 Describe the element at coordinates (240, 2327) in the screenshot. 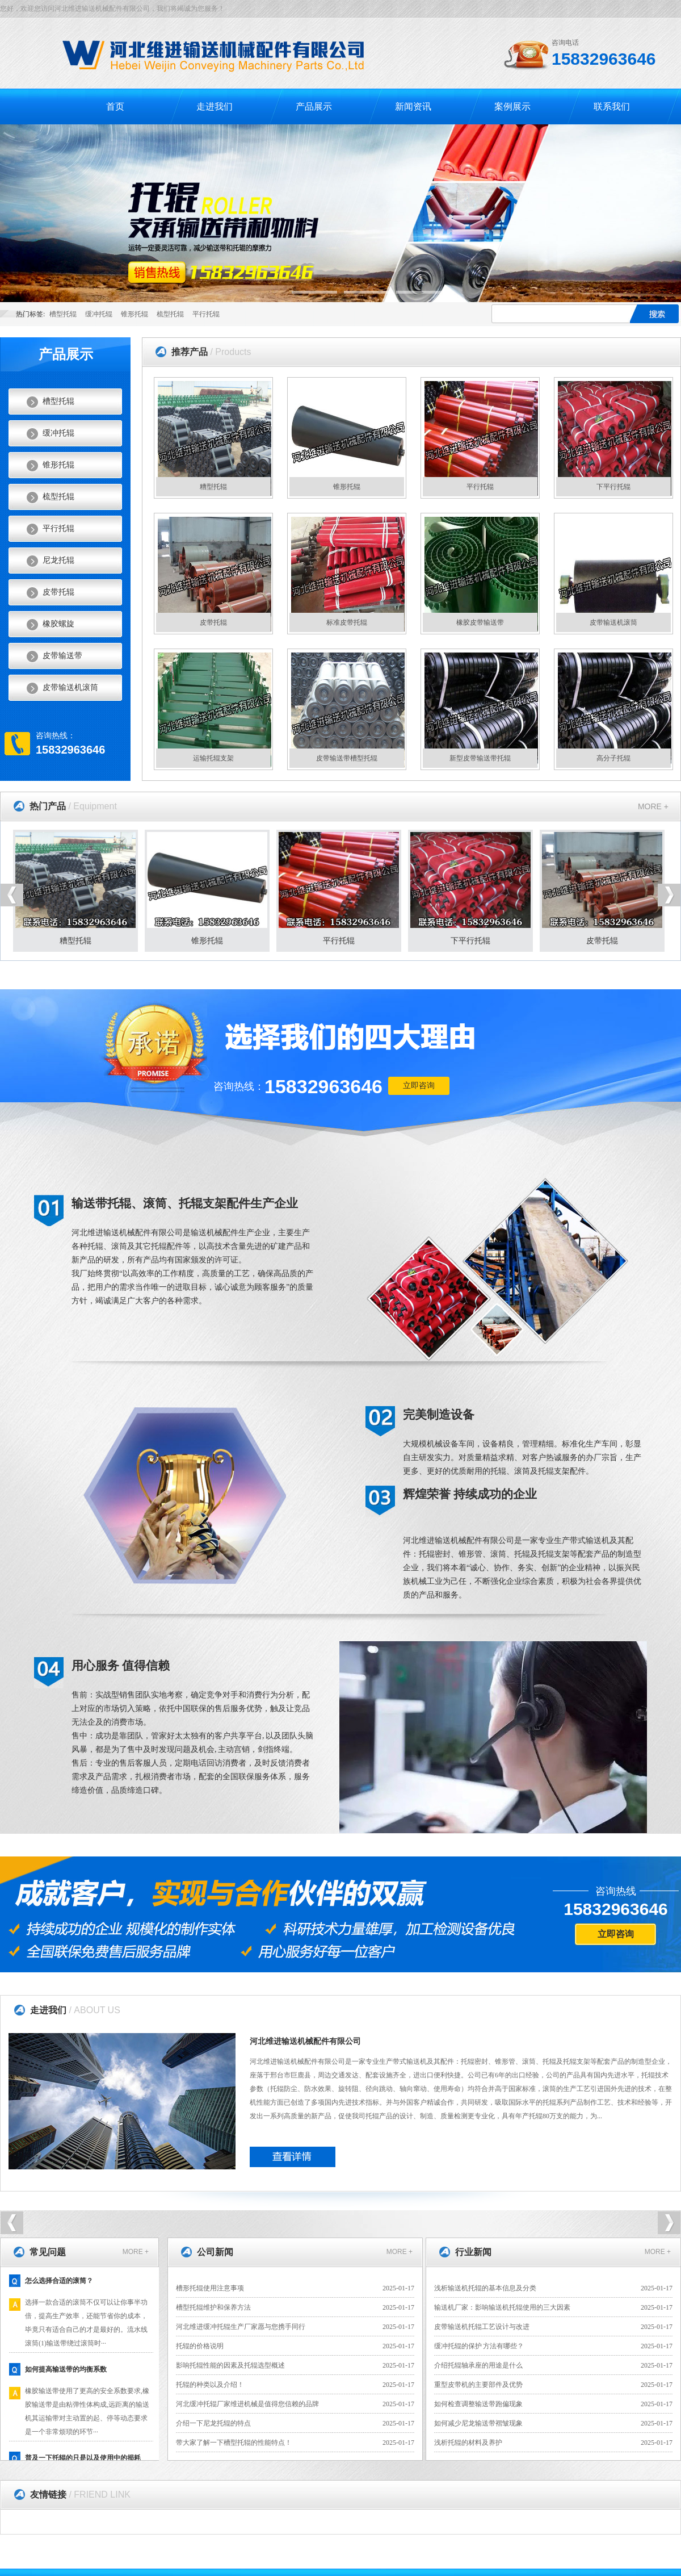

I see `河北维进缓冲托辊生产厂家愿与您携手同行` at that location.